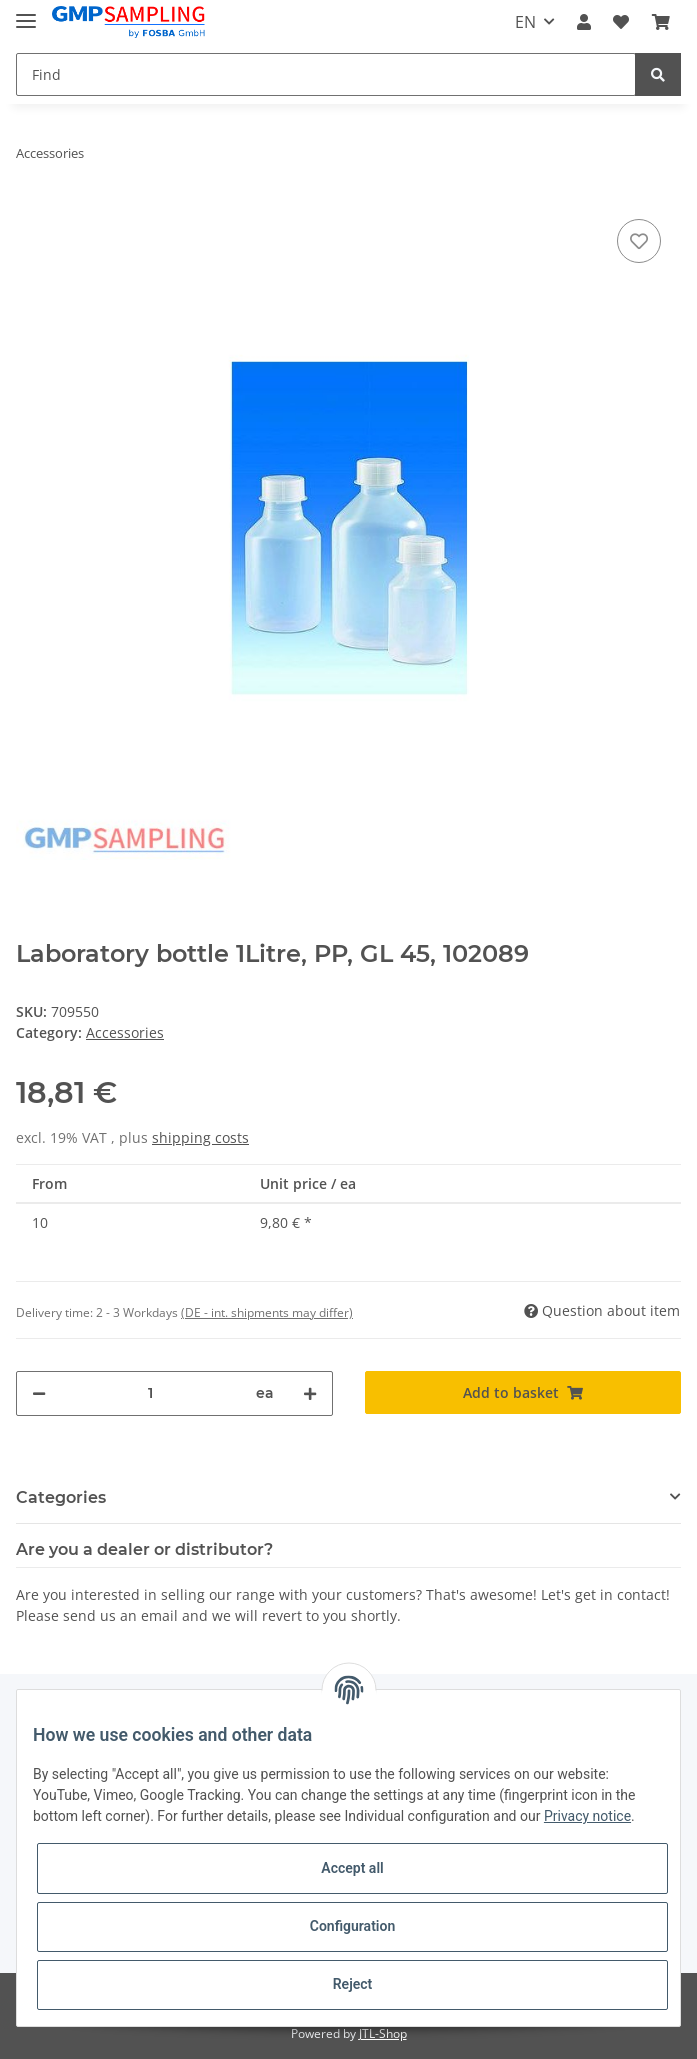 The width and height of the screenshot is (697, 2059). I want to click on [Toggle navigation], so click(26, 12).